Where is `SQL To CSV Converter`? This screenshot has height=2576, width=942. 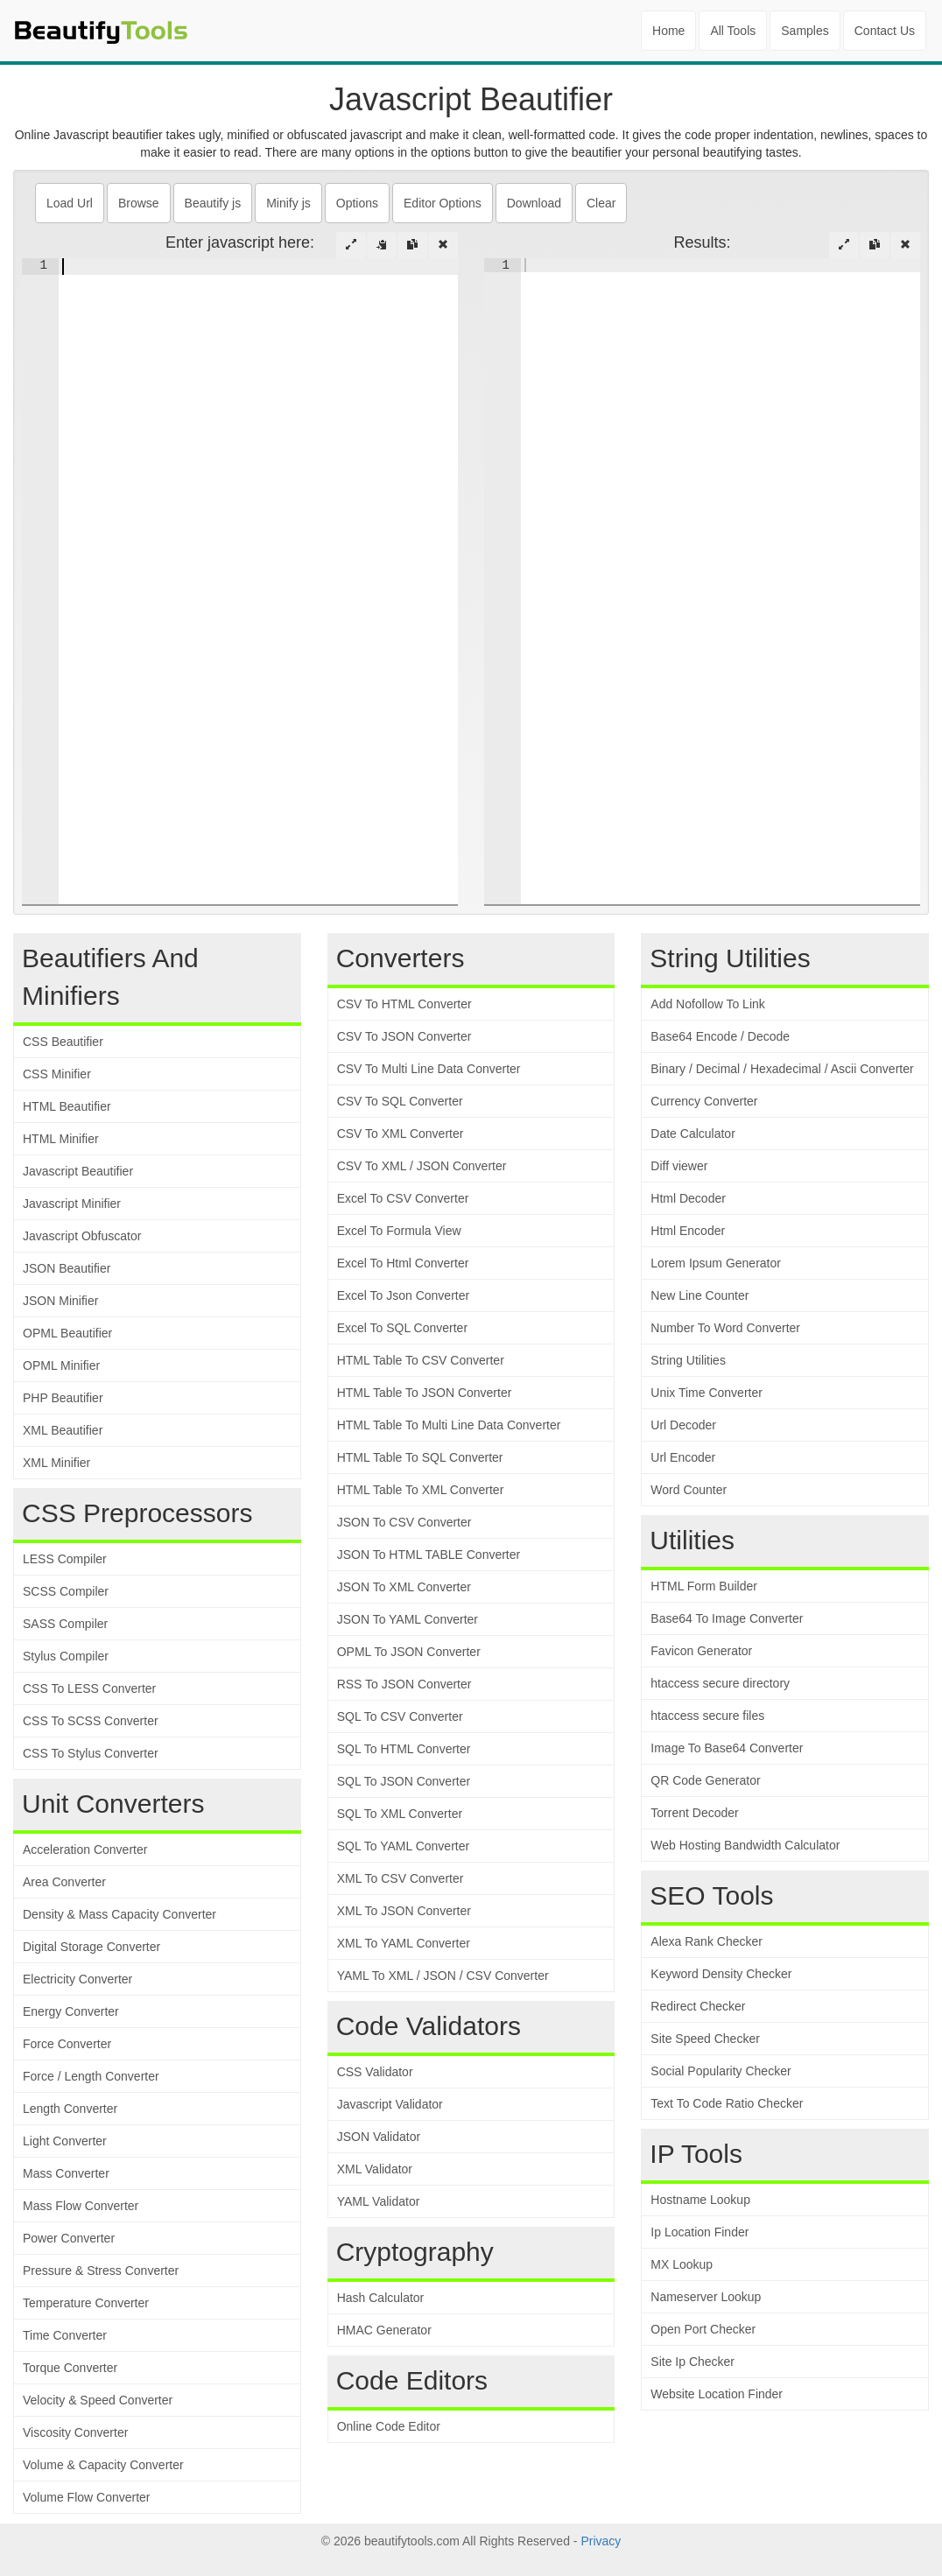
SQL To CSV Converter is located at coordinates (400, 1716).